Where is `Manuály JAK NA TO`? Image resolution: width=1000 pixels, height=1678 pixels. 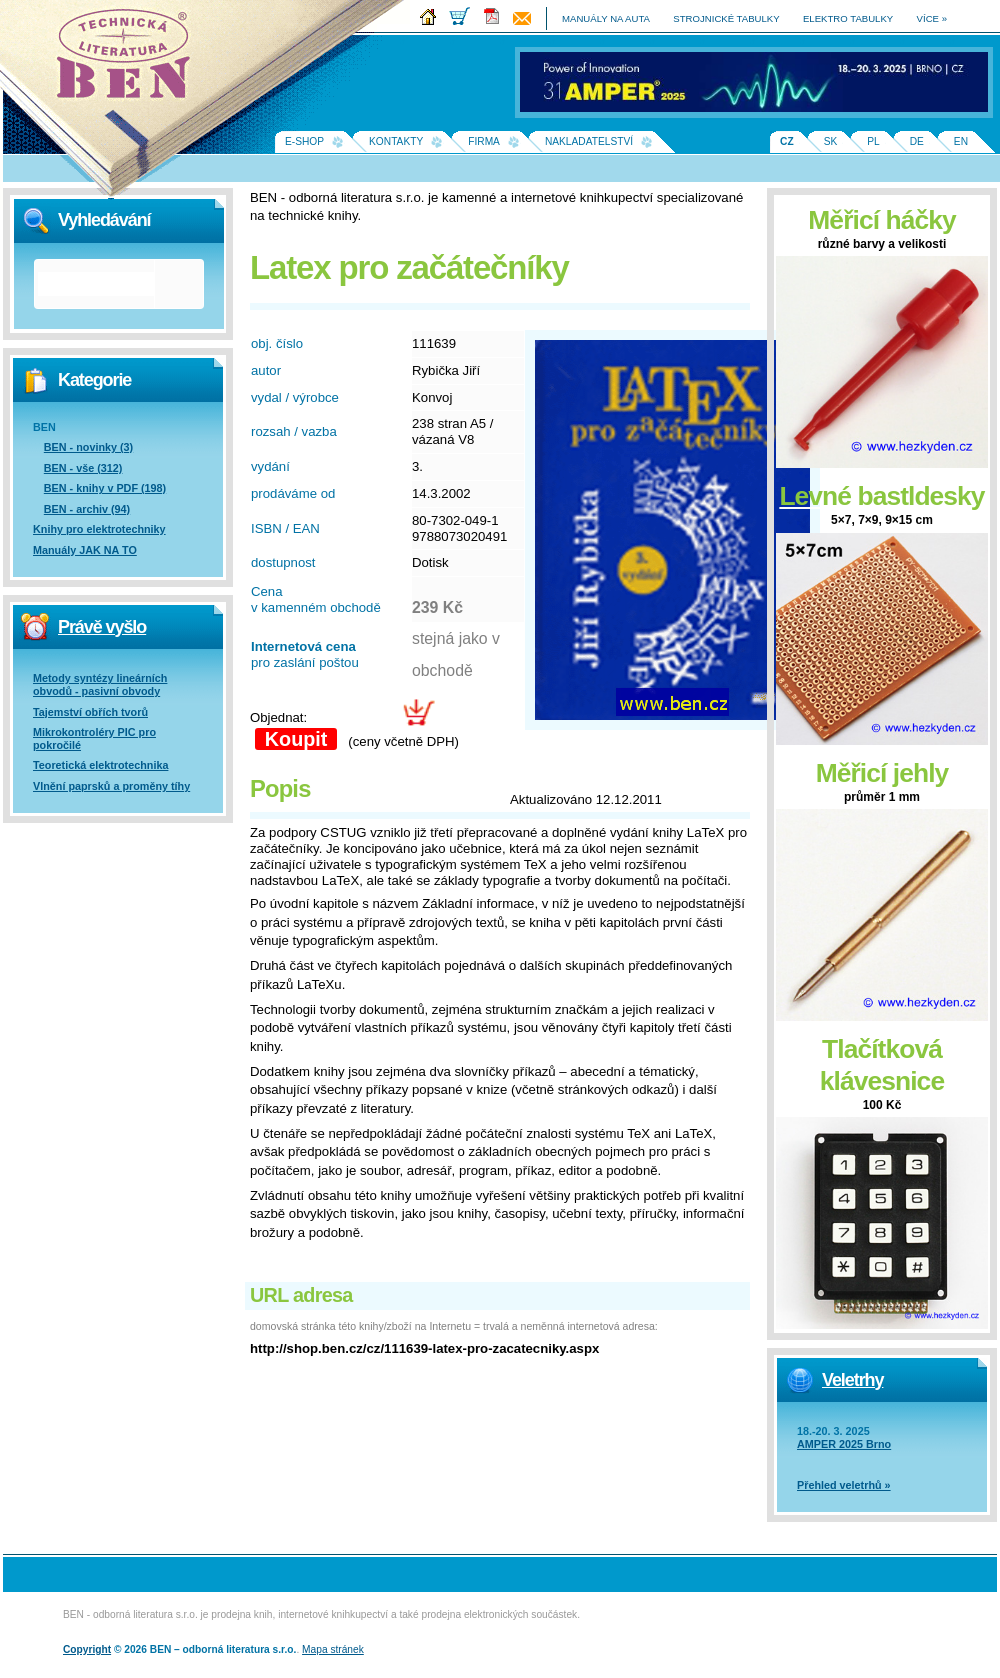
Manuály JAK NA TO is located at coordinates (85, 550).